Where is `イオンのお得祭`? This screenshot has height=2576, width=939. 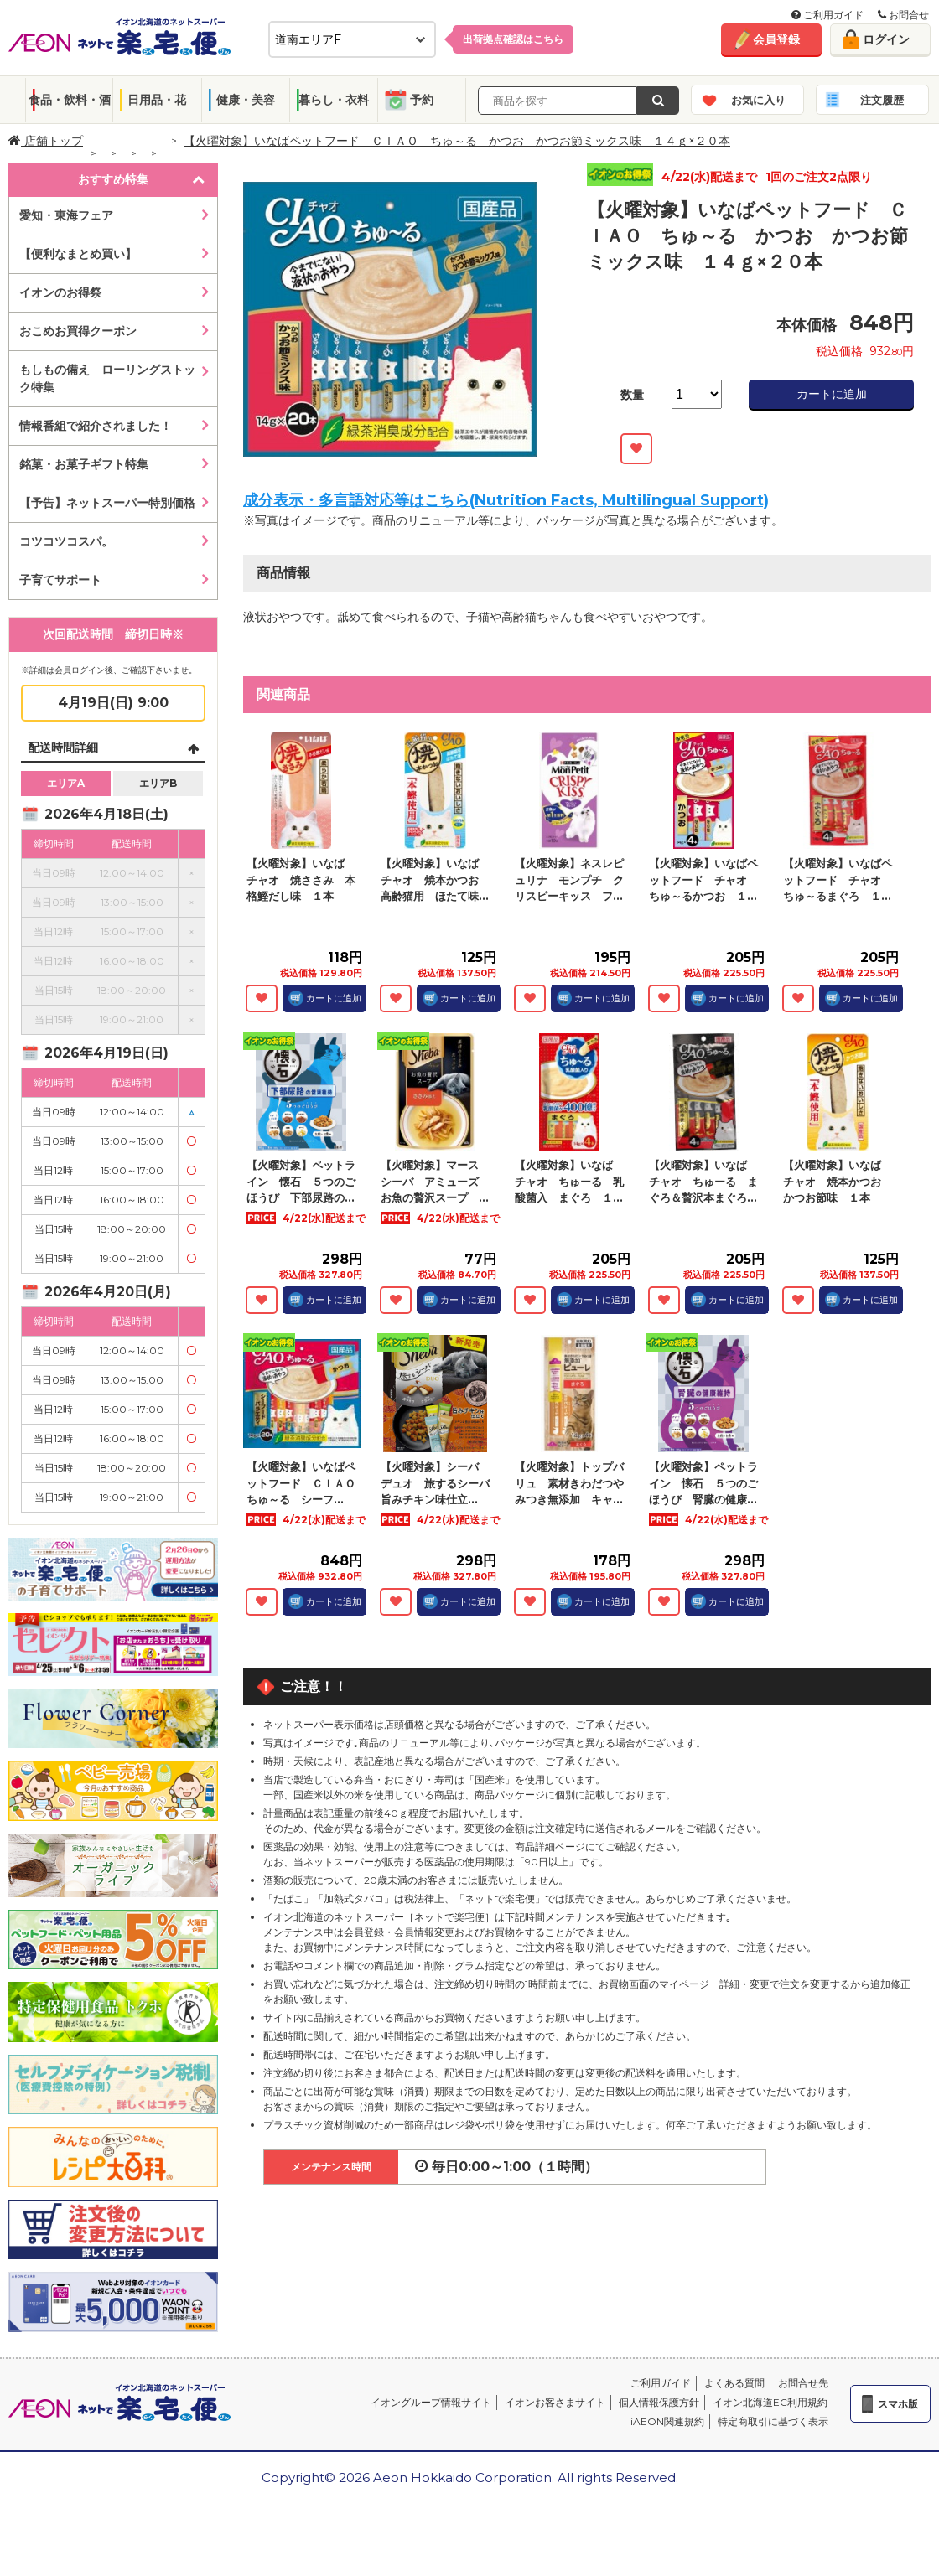 イオンのお得祭 is located at coordinates (60, 292).